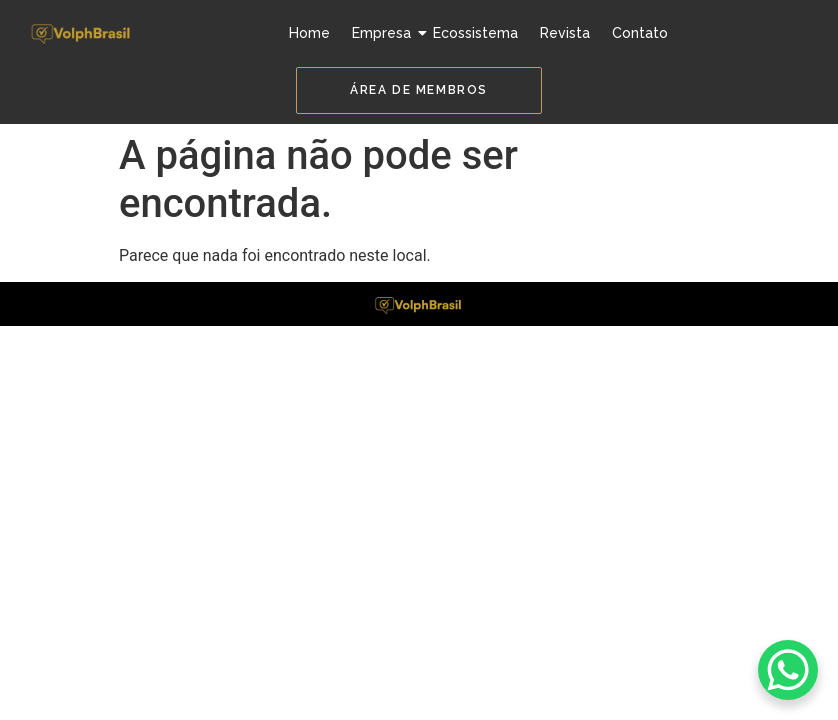 The height and width of the screenshot is (720, 838). I want to click on Empresa, so click(384, 33).